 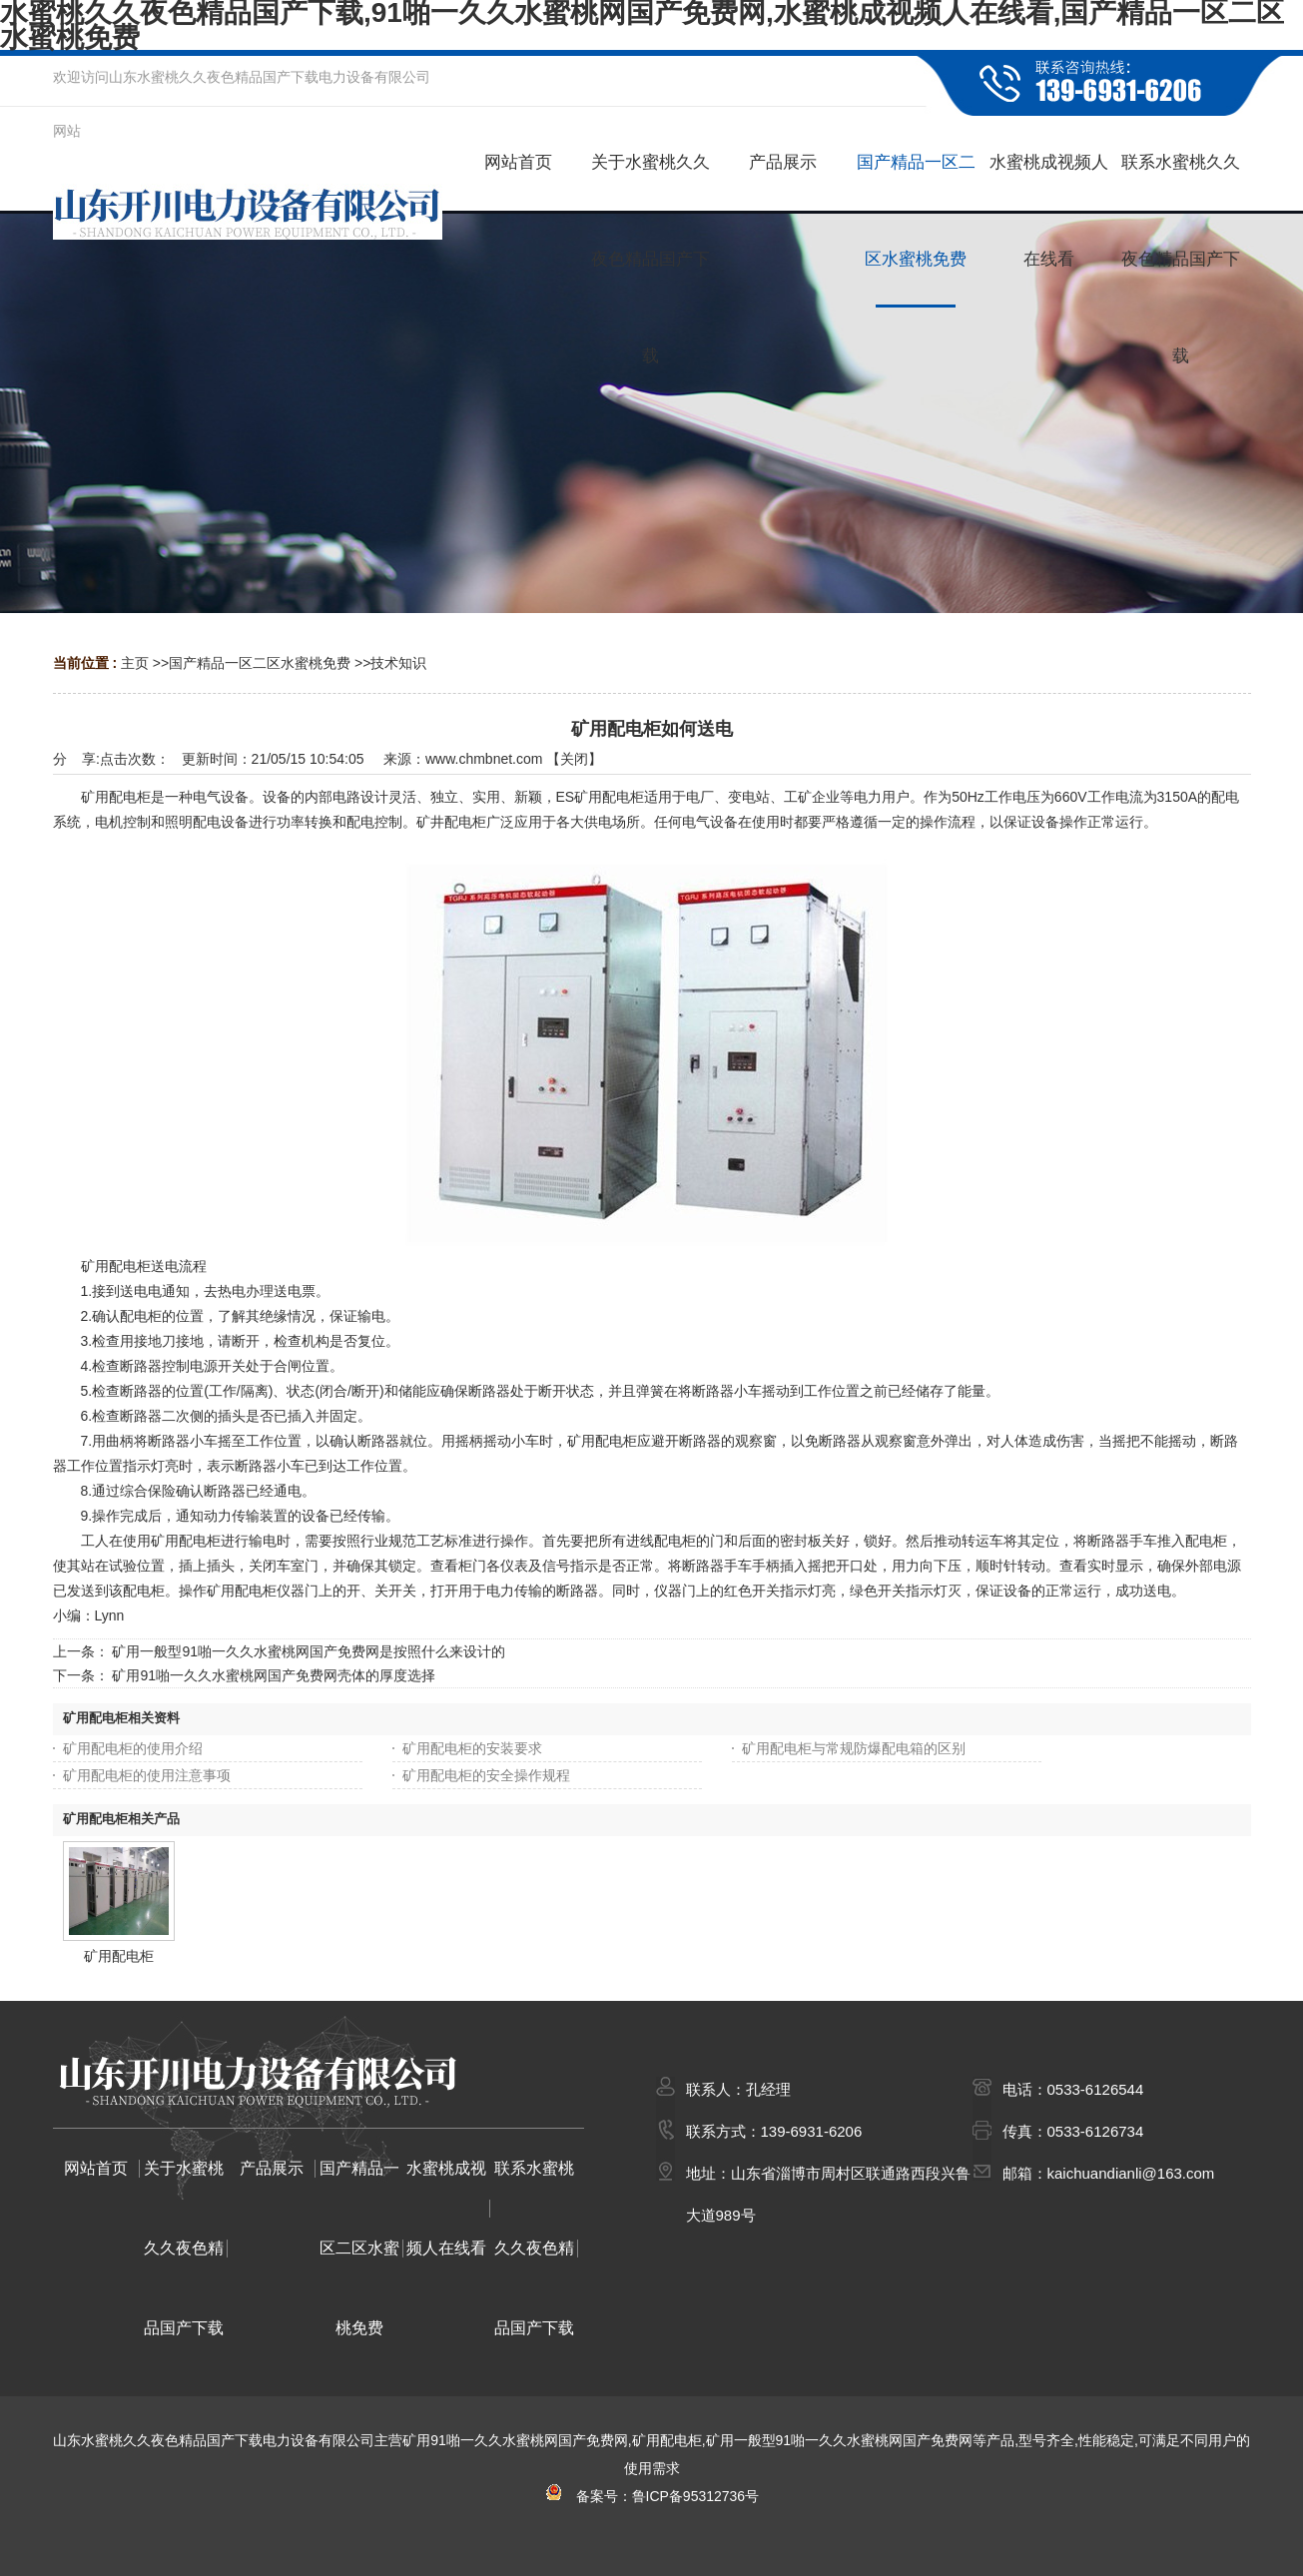 I want to click on 技术知识, so click(x=398, y=663).